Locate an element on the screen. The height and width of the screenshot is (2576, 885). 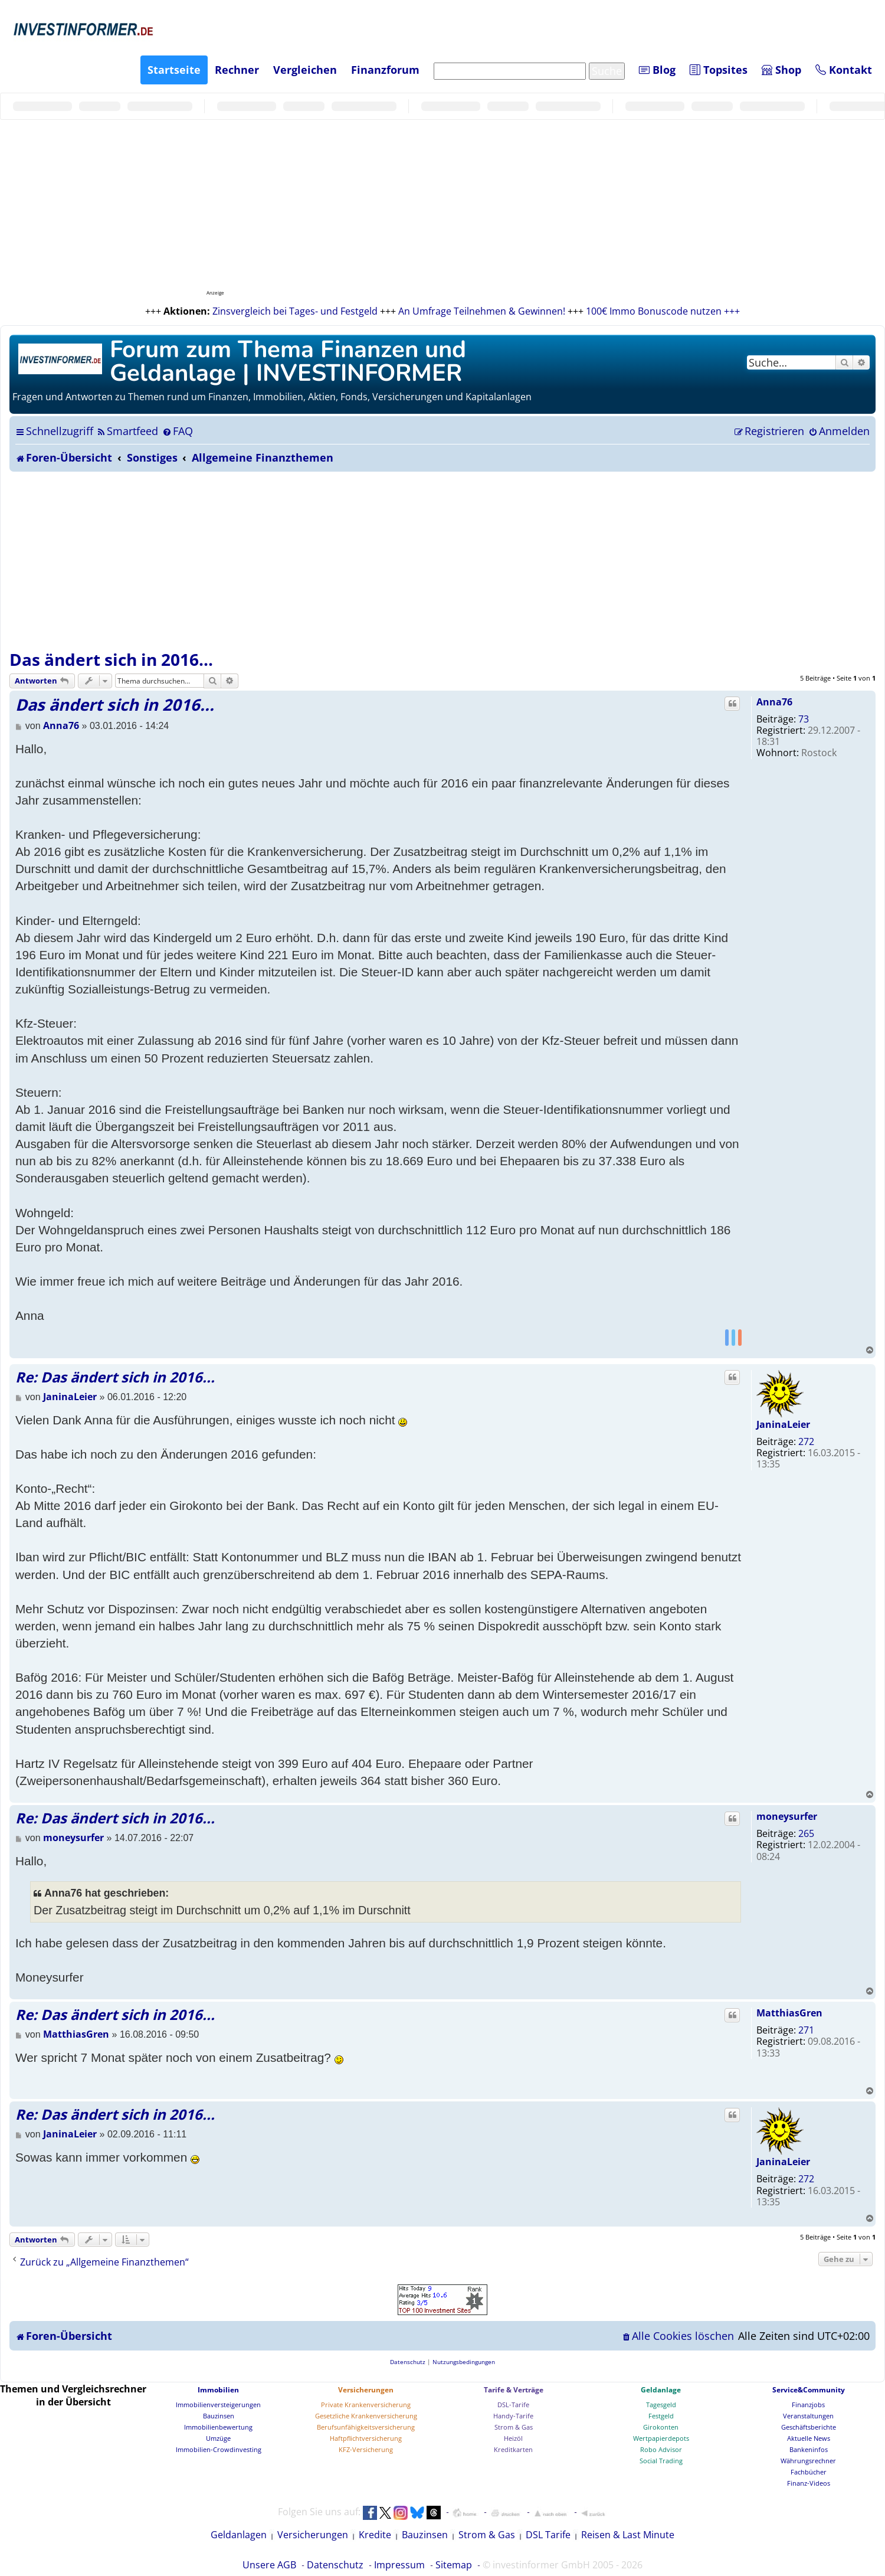
moneysurfer is located at coordinates (786, 1816).